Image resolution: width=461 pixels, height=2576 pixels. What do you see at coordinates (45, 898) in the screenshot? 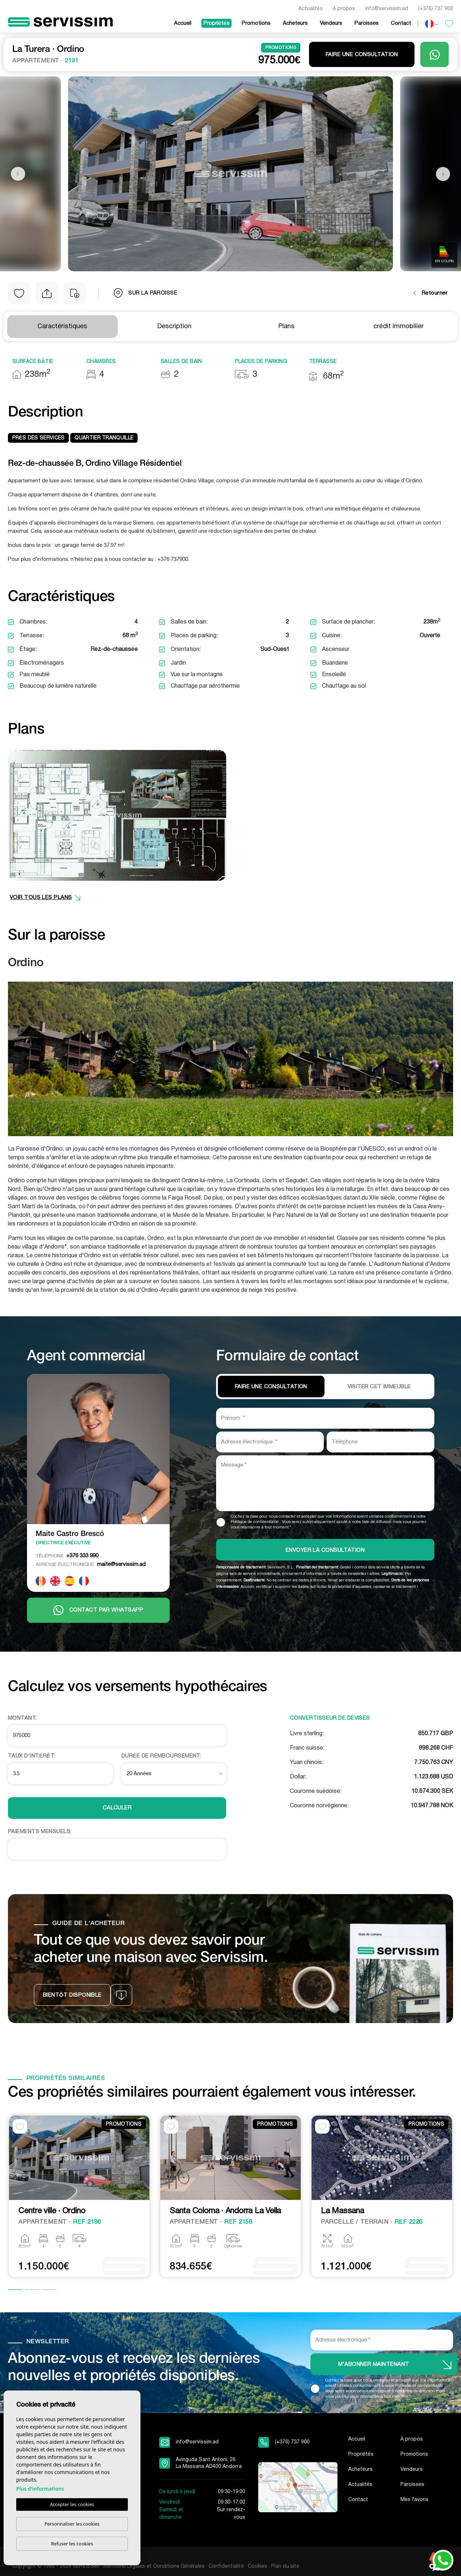
I see `VOIR TOUS LES PLANS` at bounding box center [45, 898].